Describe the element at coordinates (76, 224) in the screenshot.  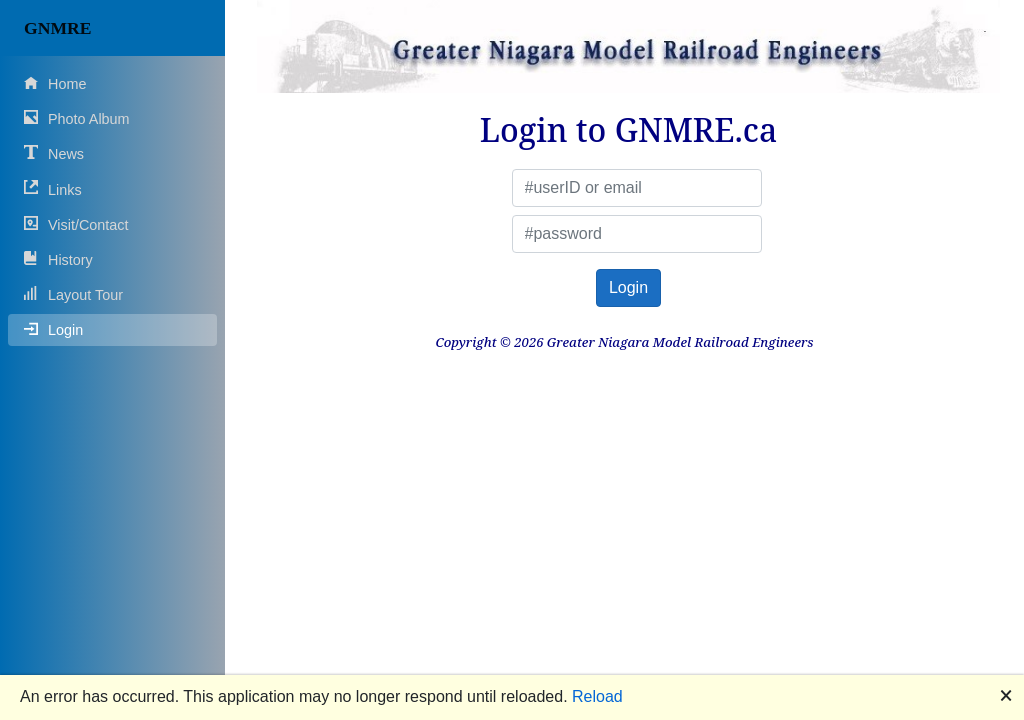
I see `Visit/Contact` at that location.